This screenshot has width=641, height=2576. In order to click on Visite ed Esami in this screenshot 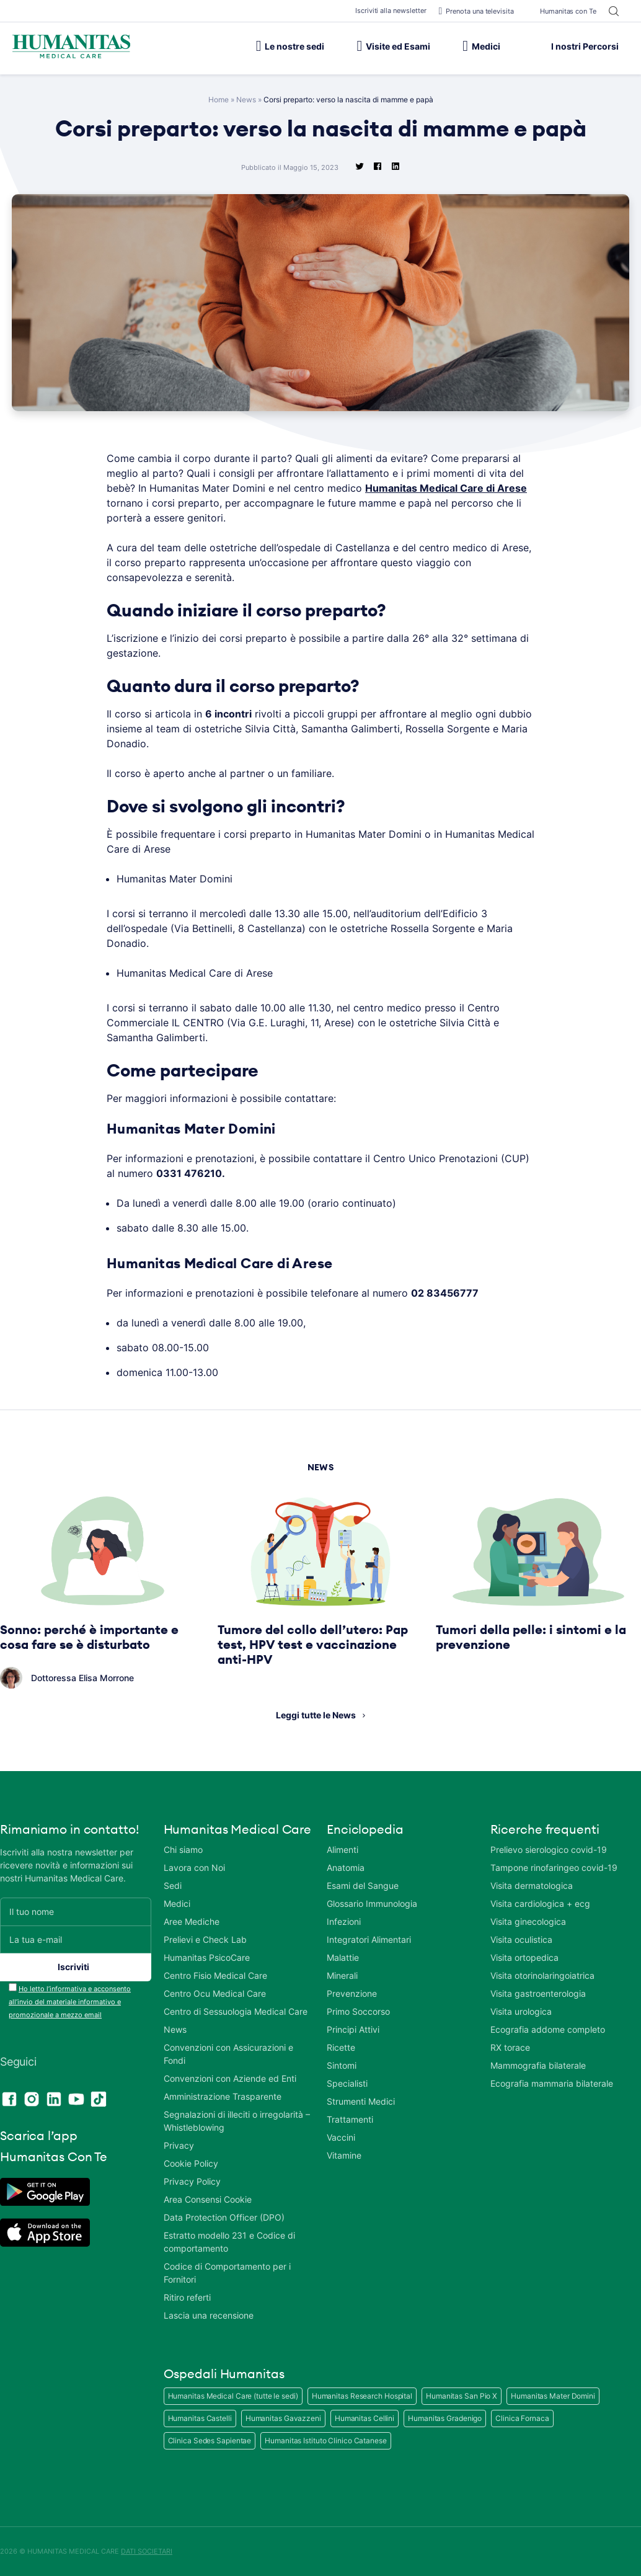, I will do `click(393, 45)`.